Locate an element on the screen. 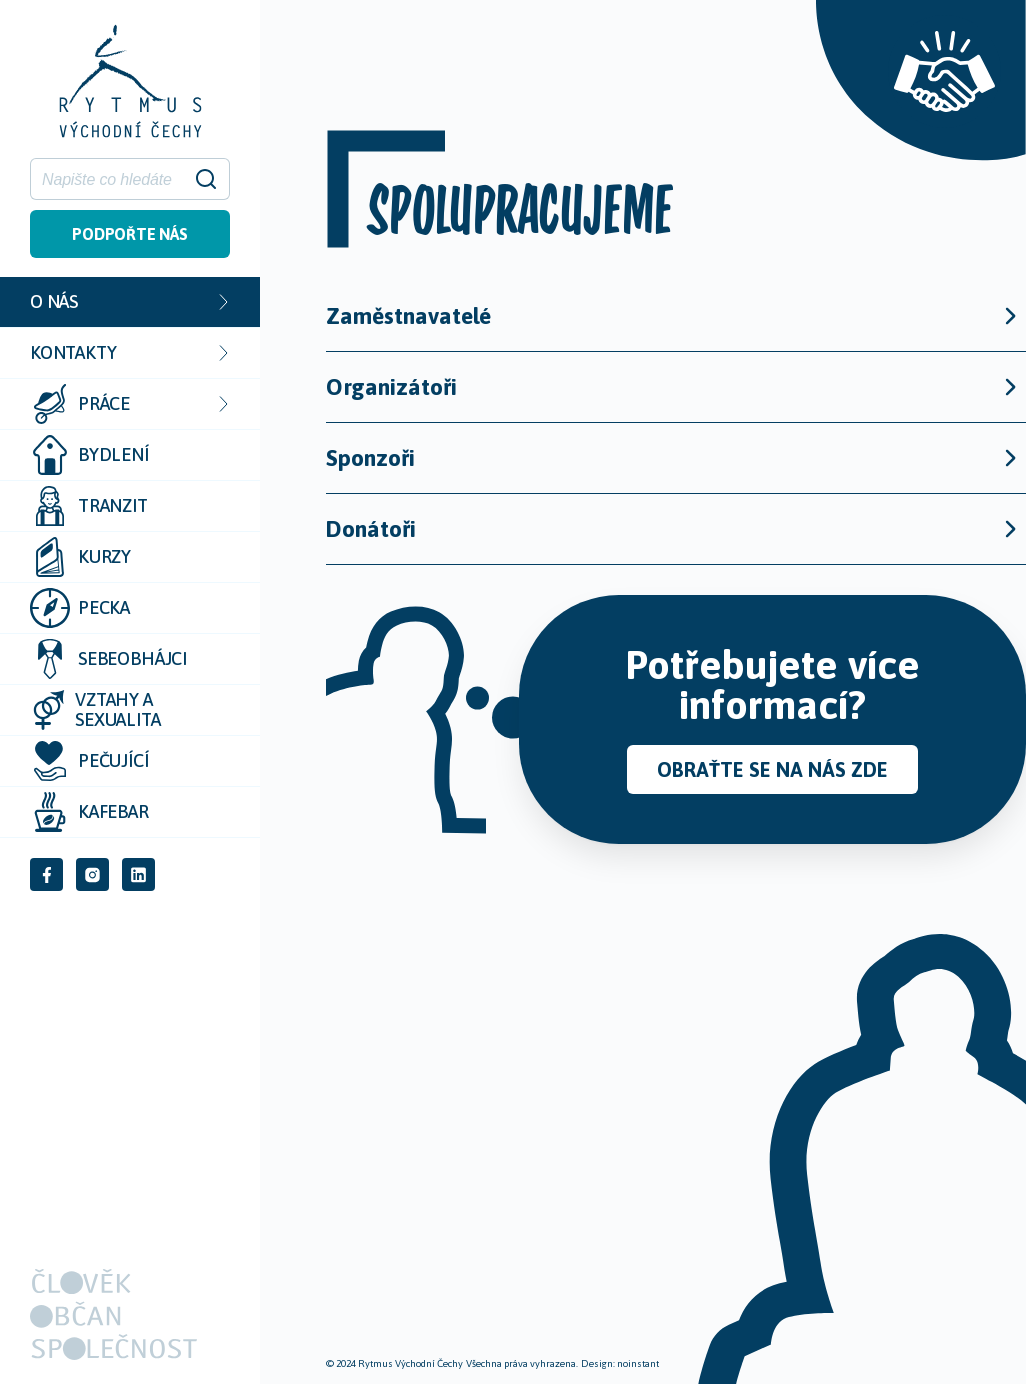  Obraťte se na nás zde is located at coordinates (772, 769).